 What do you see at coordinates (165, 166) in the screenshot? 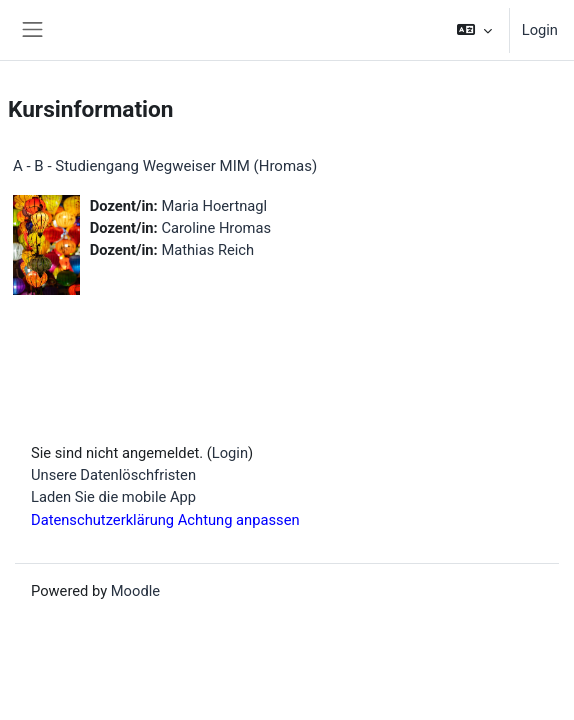
I see `A - B - Studiengang Wegweiser MIM (Hromas)` at bounding box center [165, 166].